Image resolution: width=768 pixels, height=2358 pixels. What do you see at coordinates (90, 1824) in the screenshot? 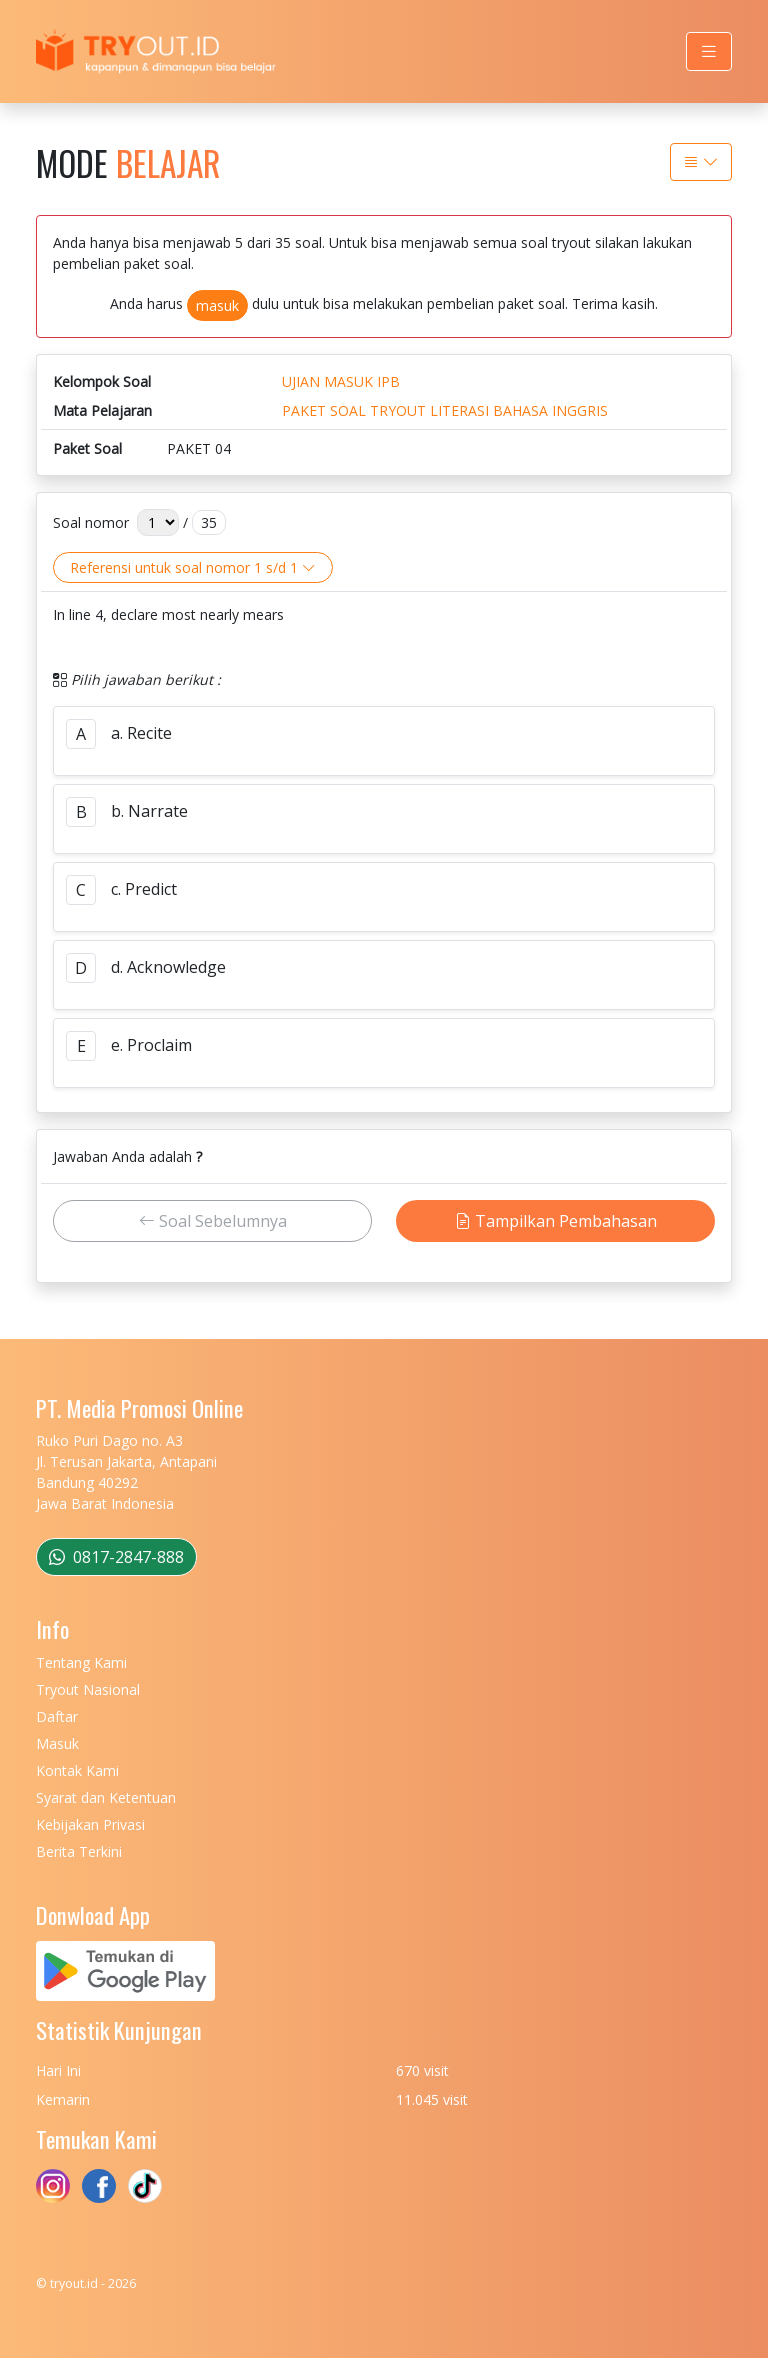
I see `Kebijakan Privasi` at bounding box center [90, 1824].